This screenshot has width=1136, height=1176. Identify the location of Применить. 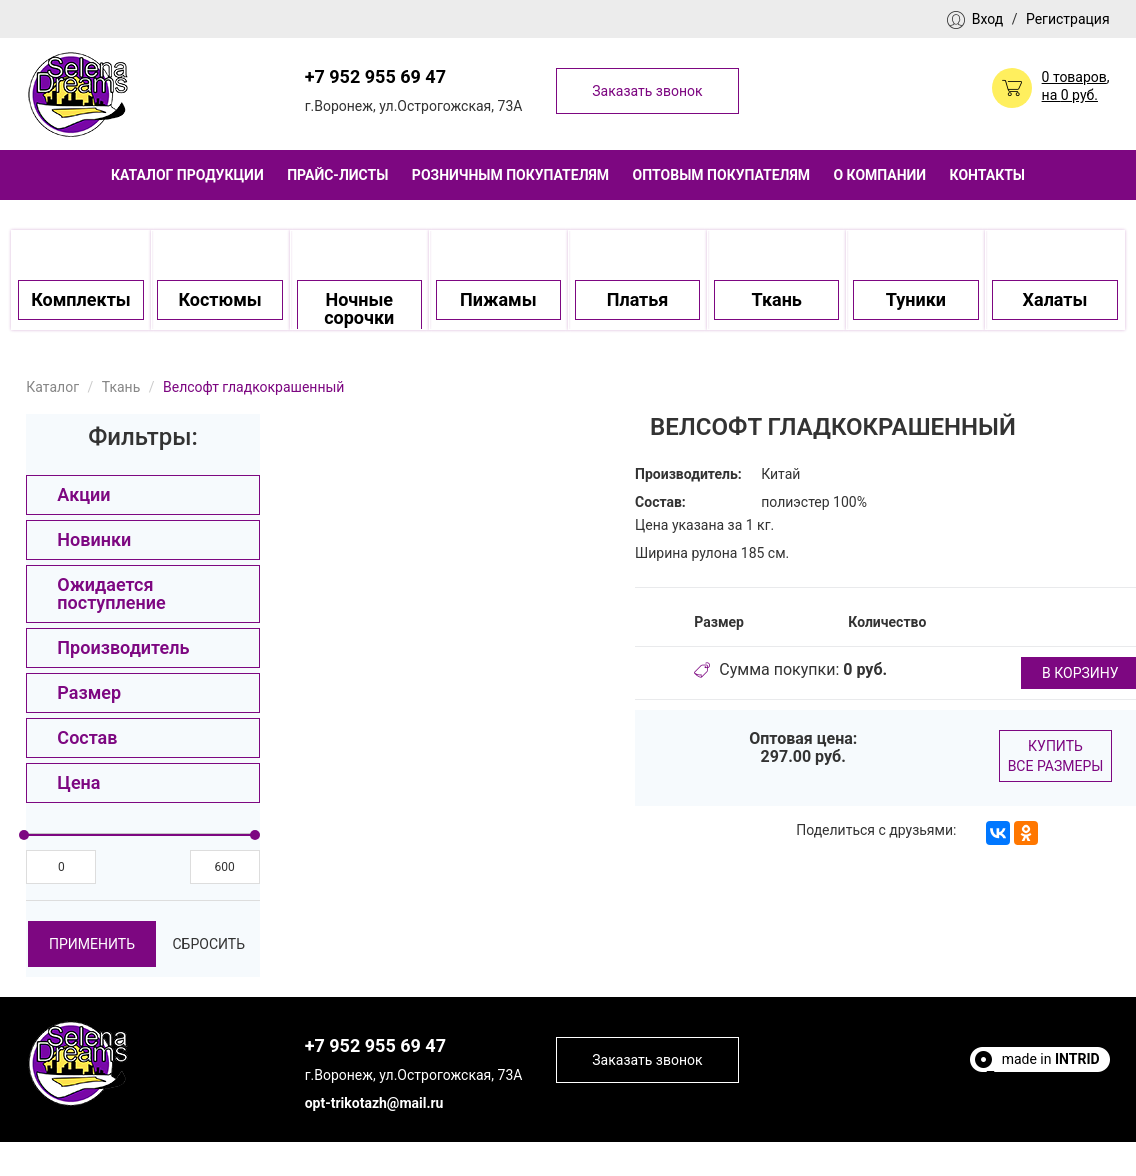
(92, 944).